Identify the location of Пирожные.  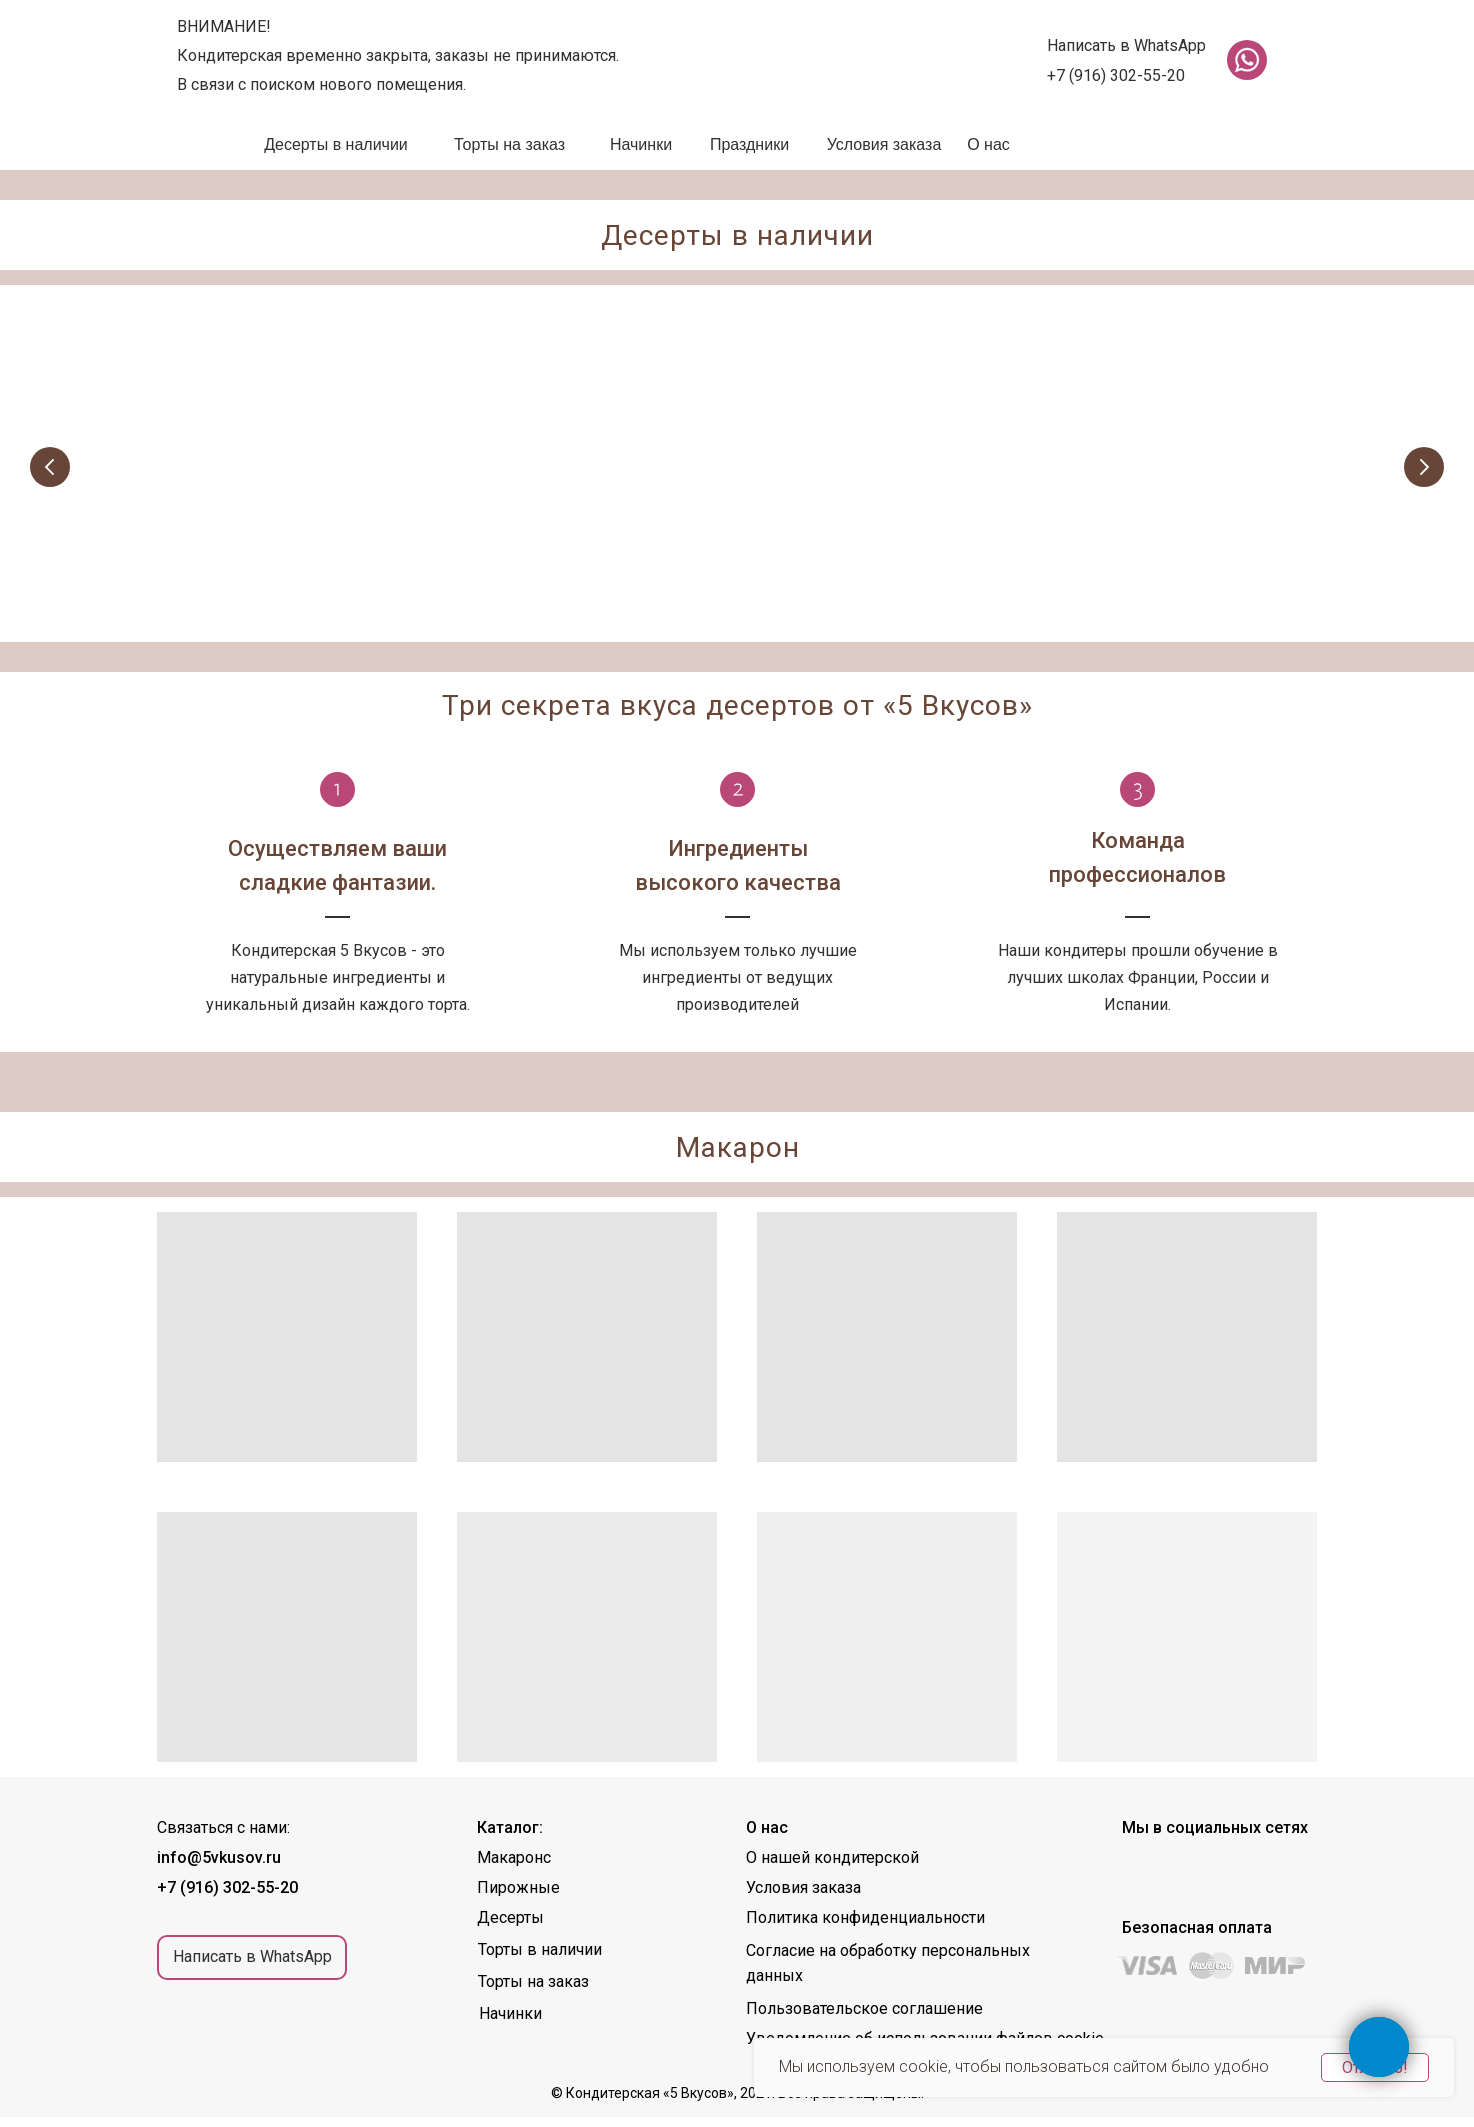
(524, 574).